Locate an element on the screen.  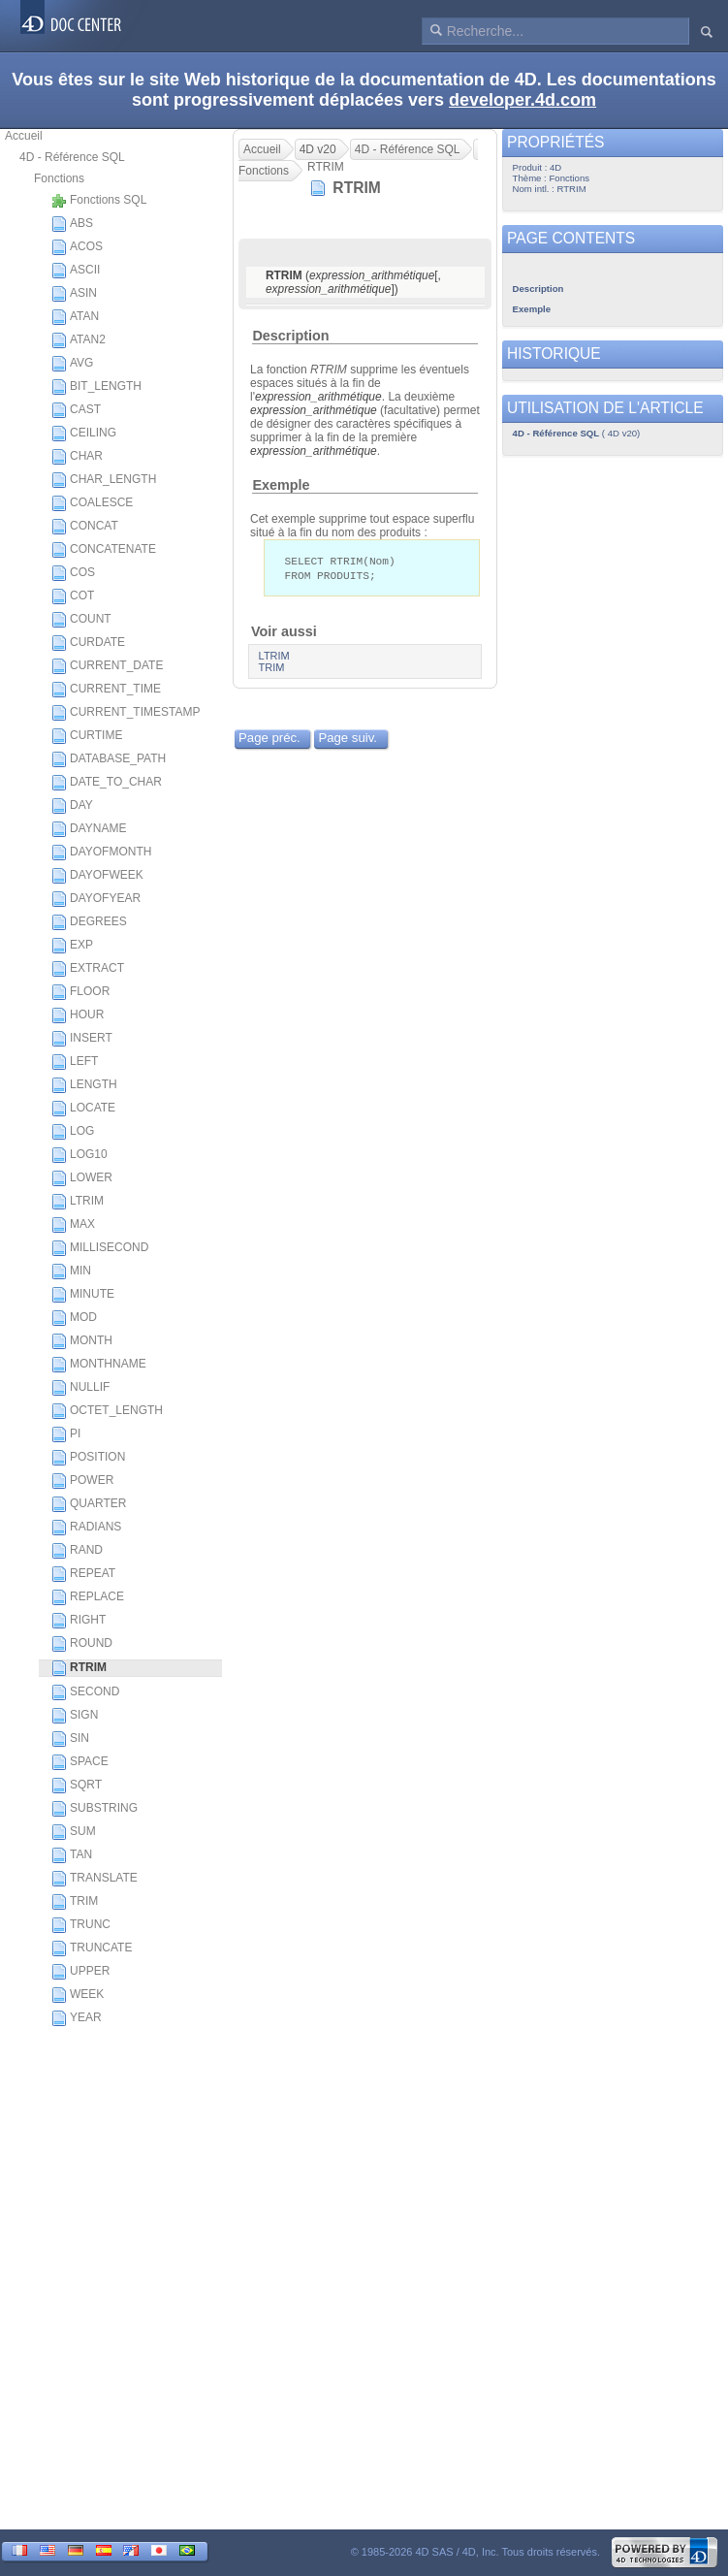
CURRENT_TIME is located at coordinates (106, 689).